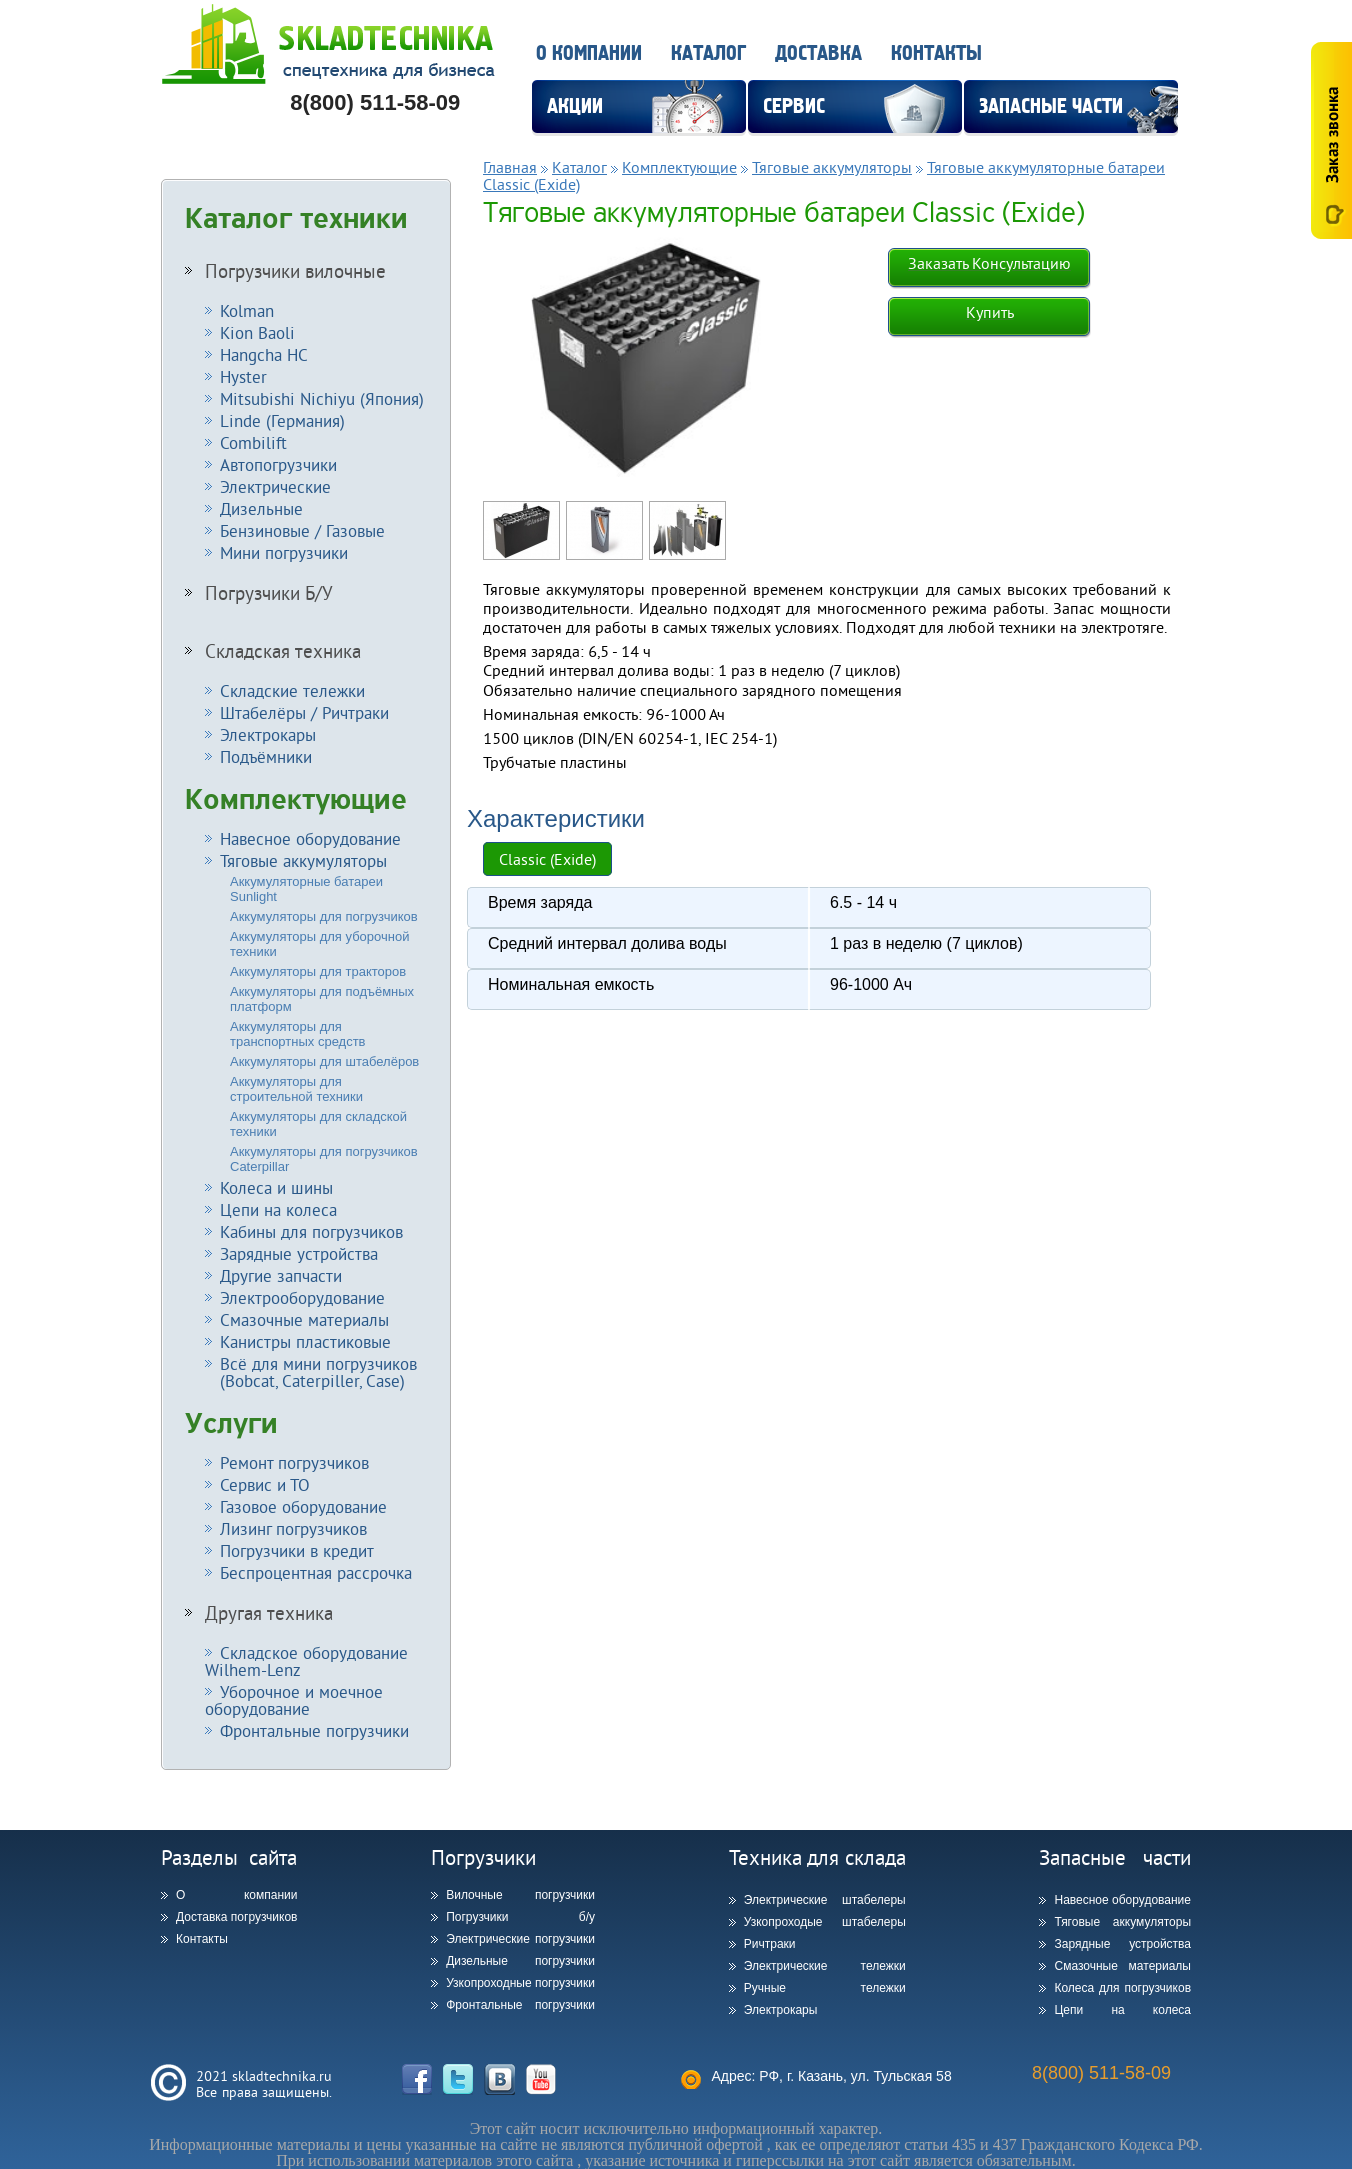 Image resolution: width=1352 pixels, height=2169 pixels. What do you see at coordinates (316, 1572) in the screenshot?
I see `Беспроцентная рассрочка` at bounding box center [316, 1572].